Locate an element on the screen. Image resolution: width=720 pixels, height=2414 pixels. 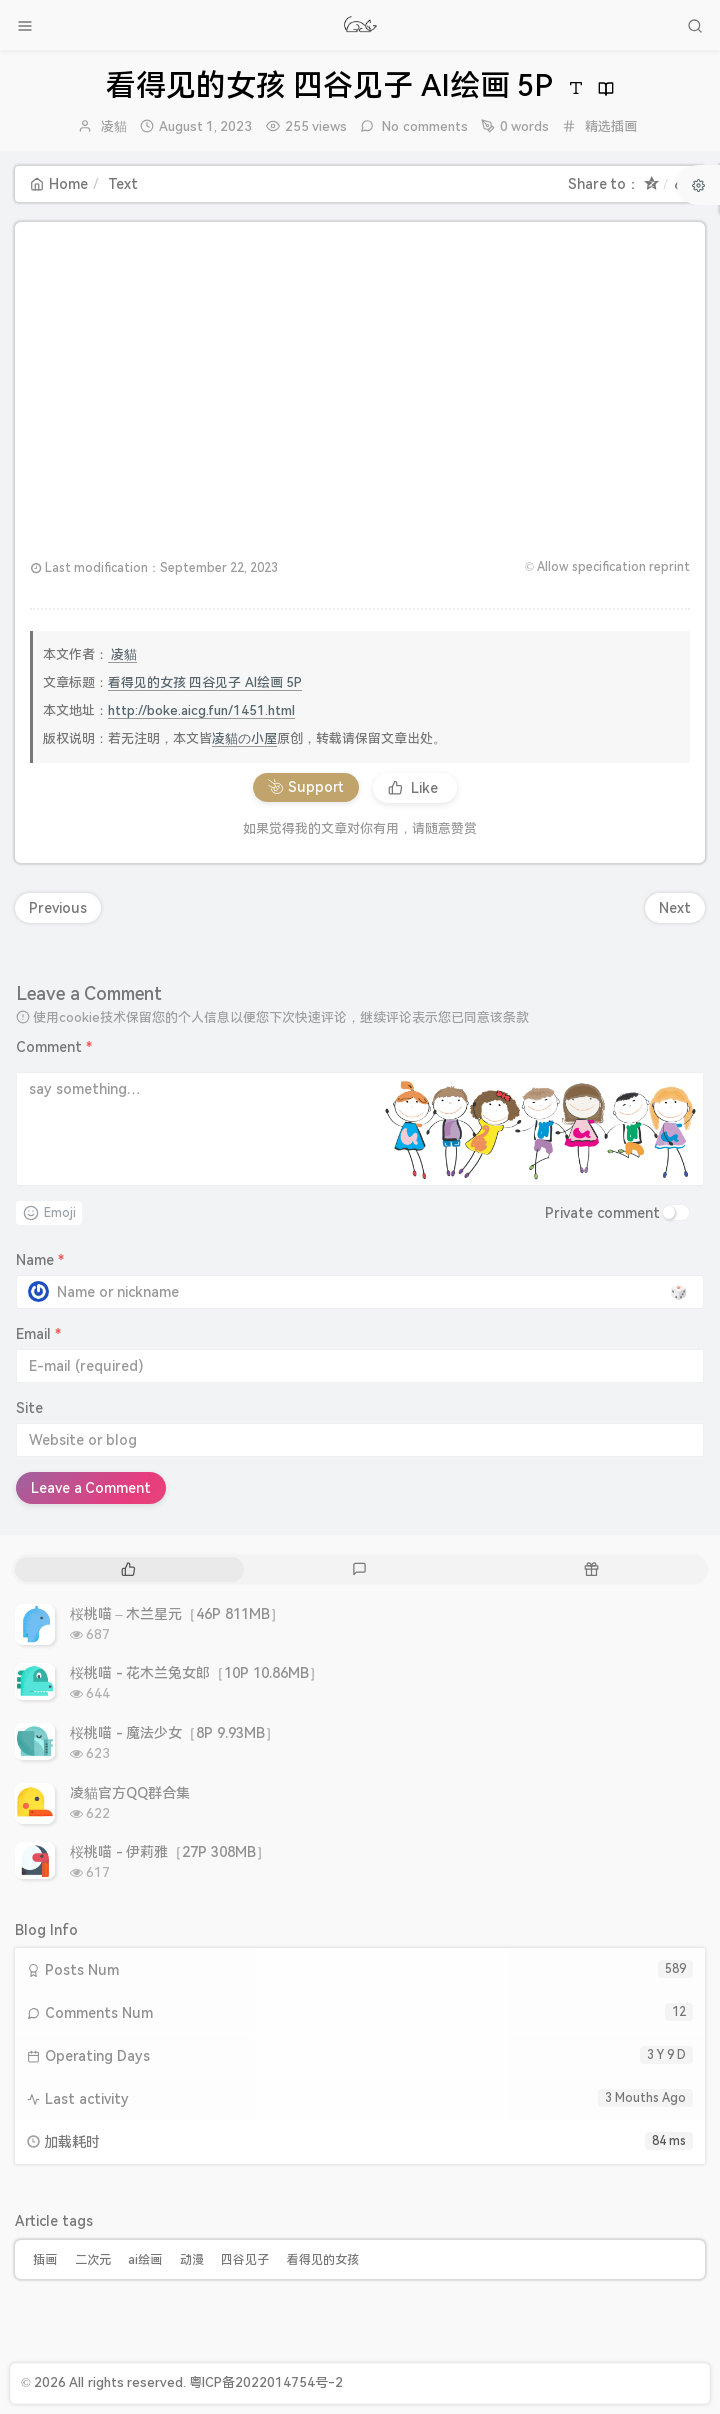
Comment is located at coordinates (54, 1047).